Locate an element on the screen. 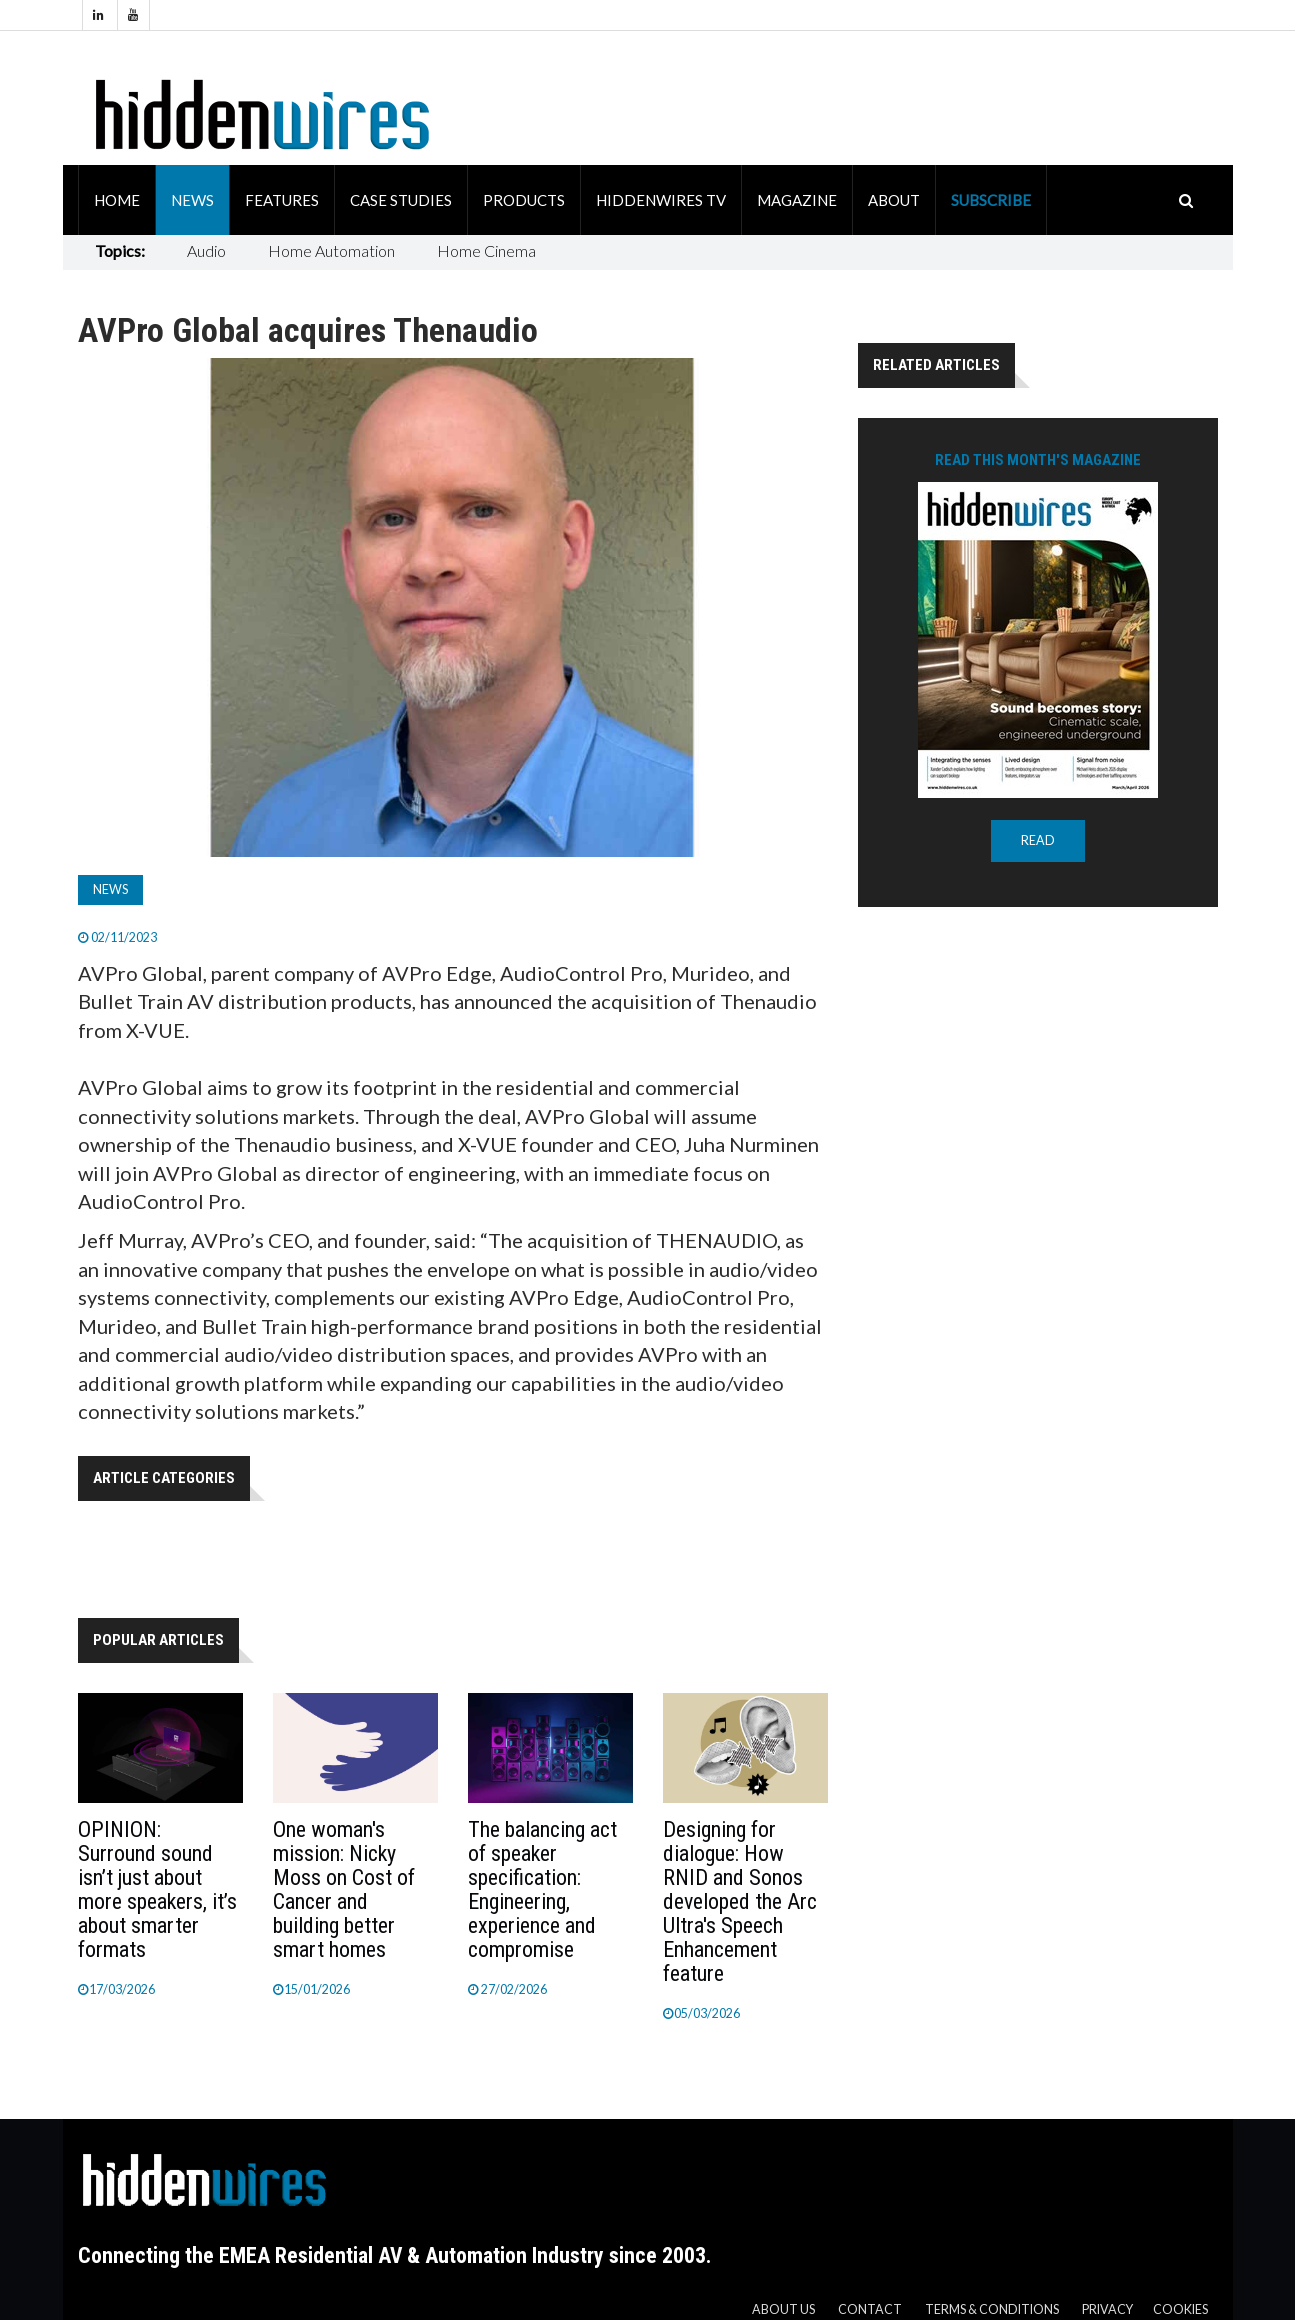  Case Studies is located at coordinates (401, 200).